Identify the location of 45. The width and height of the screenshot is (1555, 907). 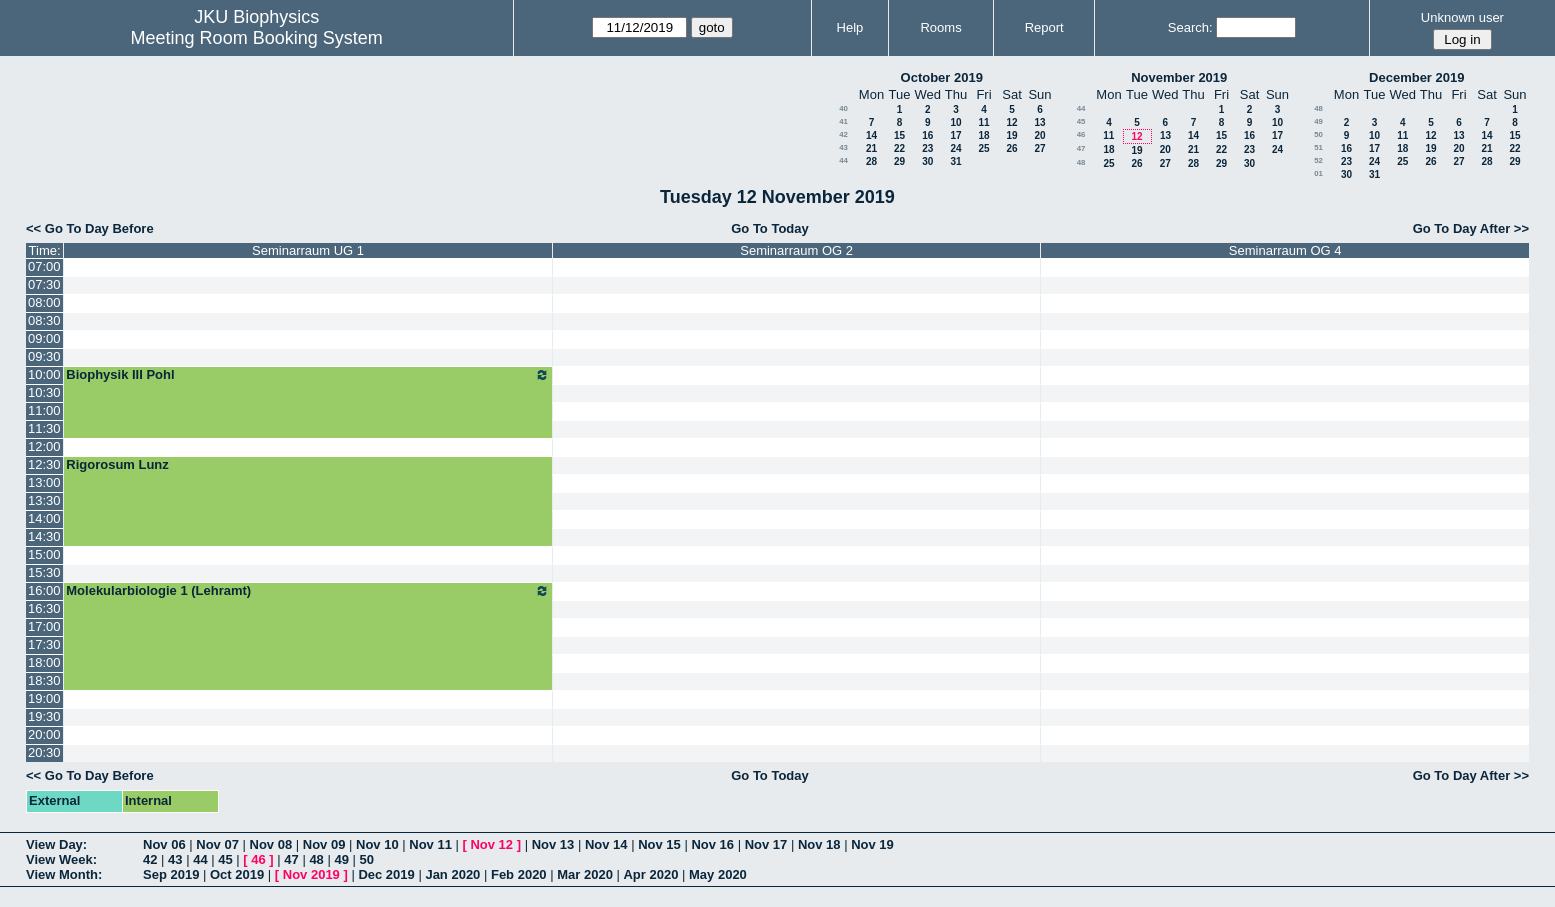
(1081, 121).